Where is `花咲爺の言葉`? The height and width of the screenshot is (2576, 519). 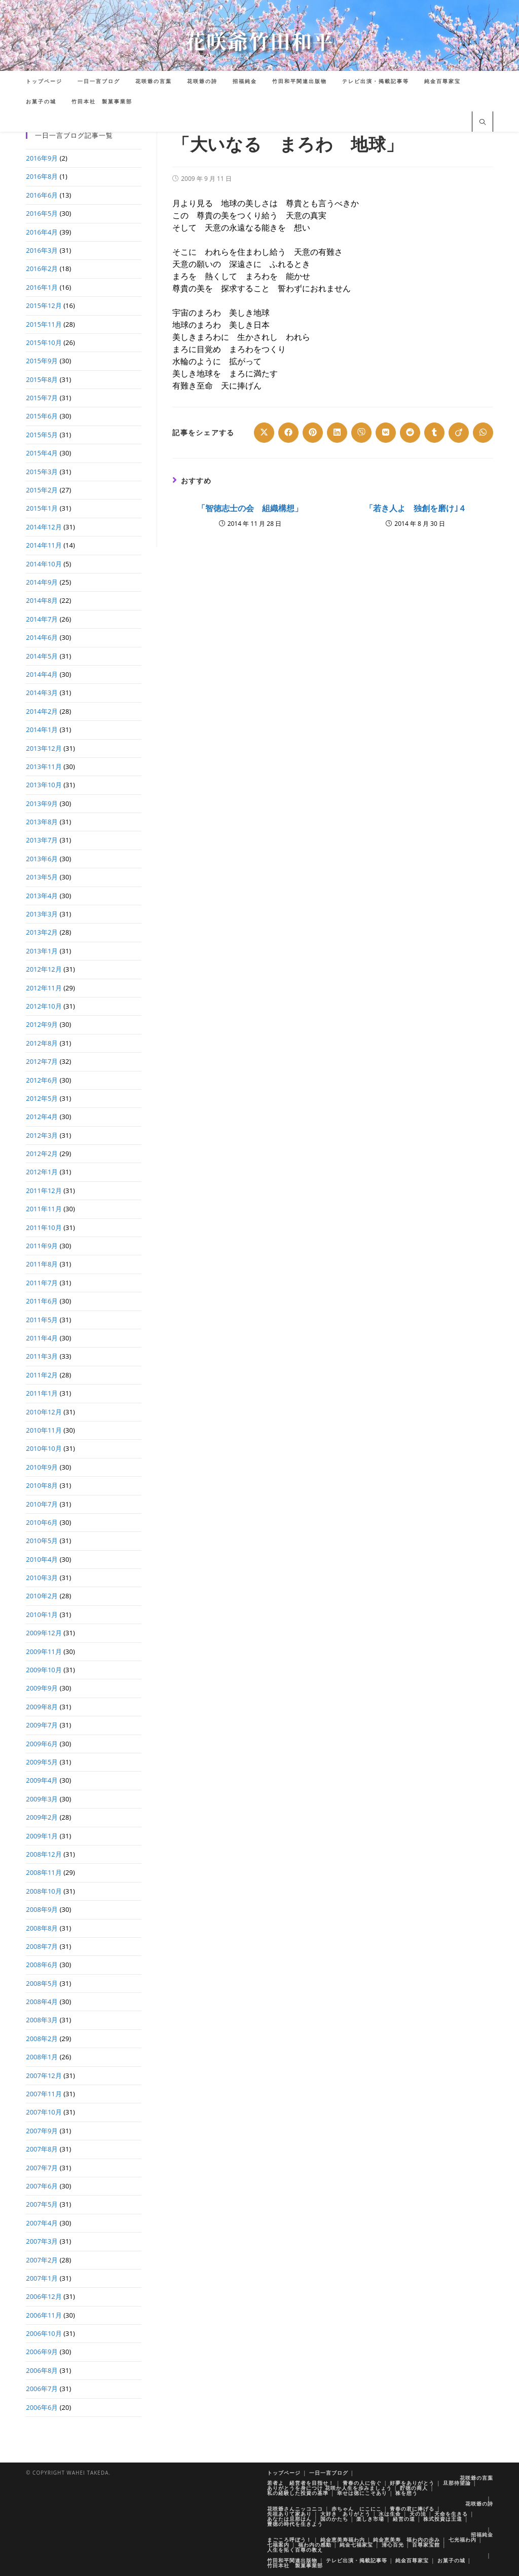 花咲爺の言葉 is located at coordinates (476, 2477).